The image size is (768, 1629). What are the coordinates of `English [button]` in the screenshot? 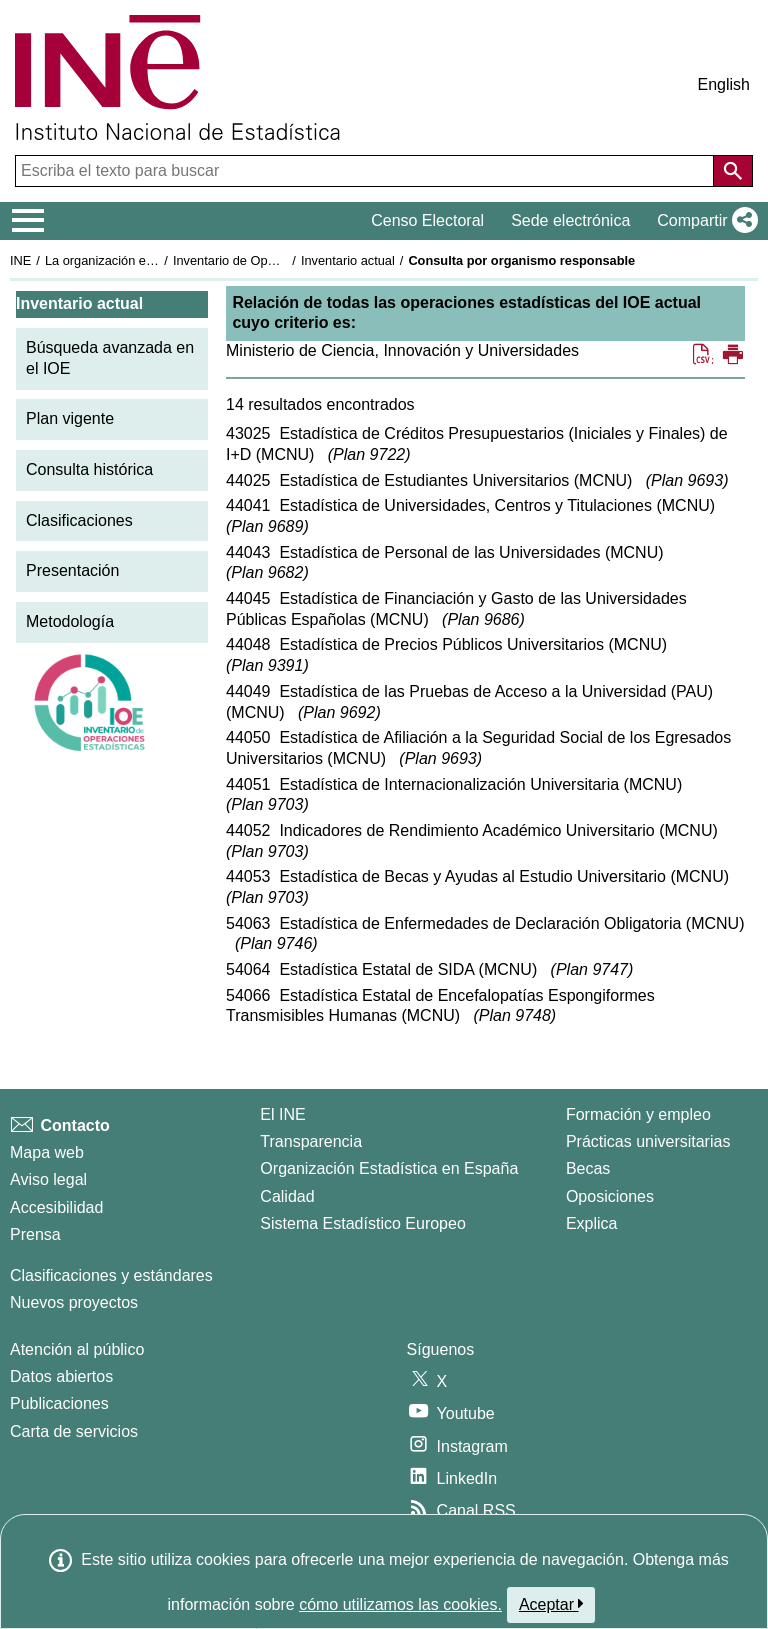 It's located at (724, 84).